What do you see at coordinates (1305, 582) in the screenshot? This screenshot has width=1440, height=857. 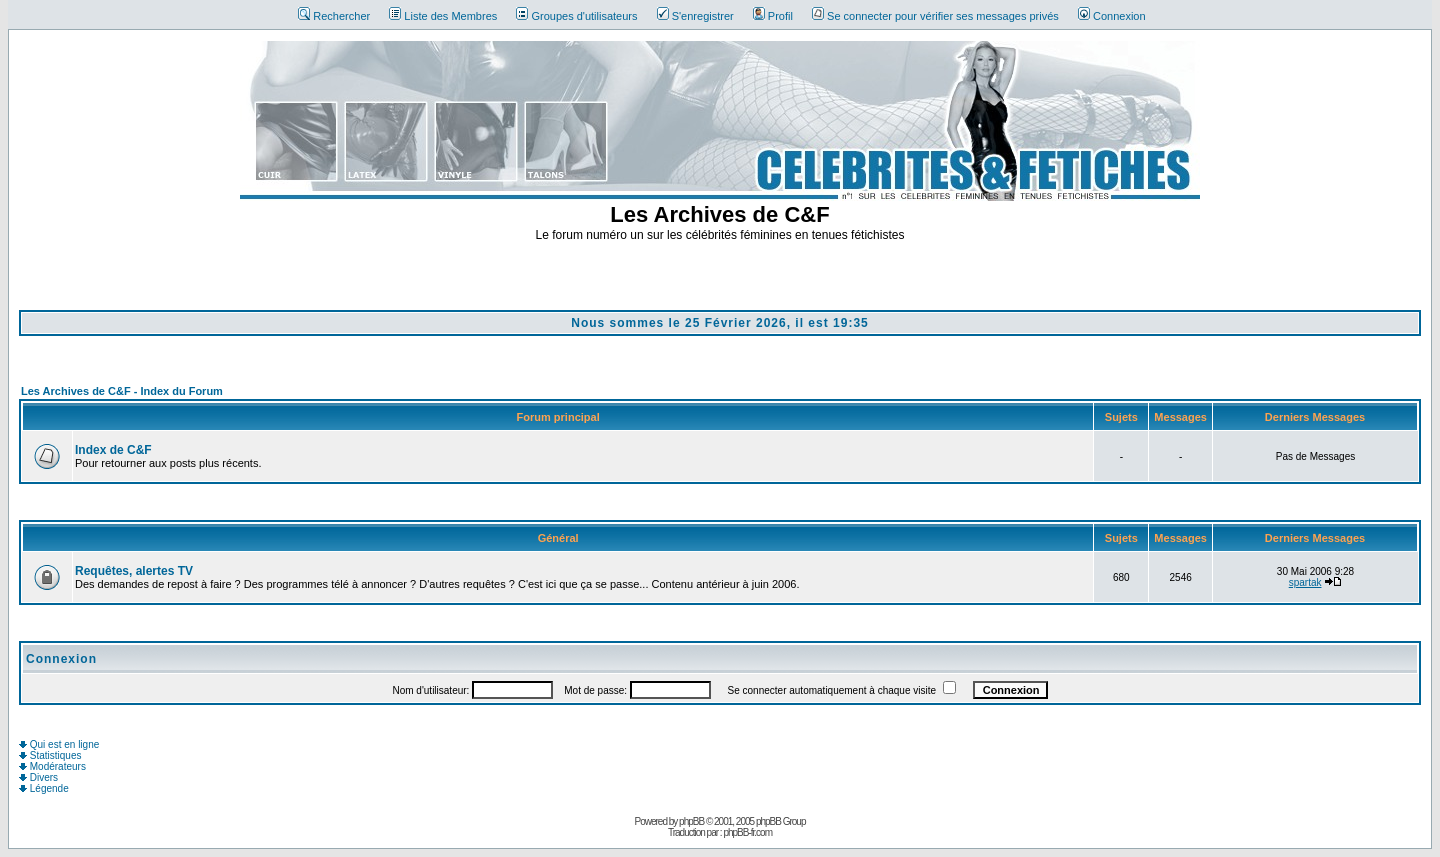 I see `spartak` at bounding box center [1305, 582].